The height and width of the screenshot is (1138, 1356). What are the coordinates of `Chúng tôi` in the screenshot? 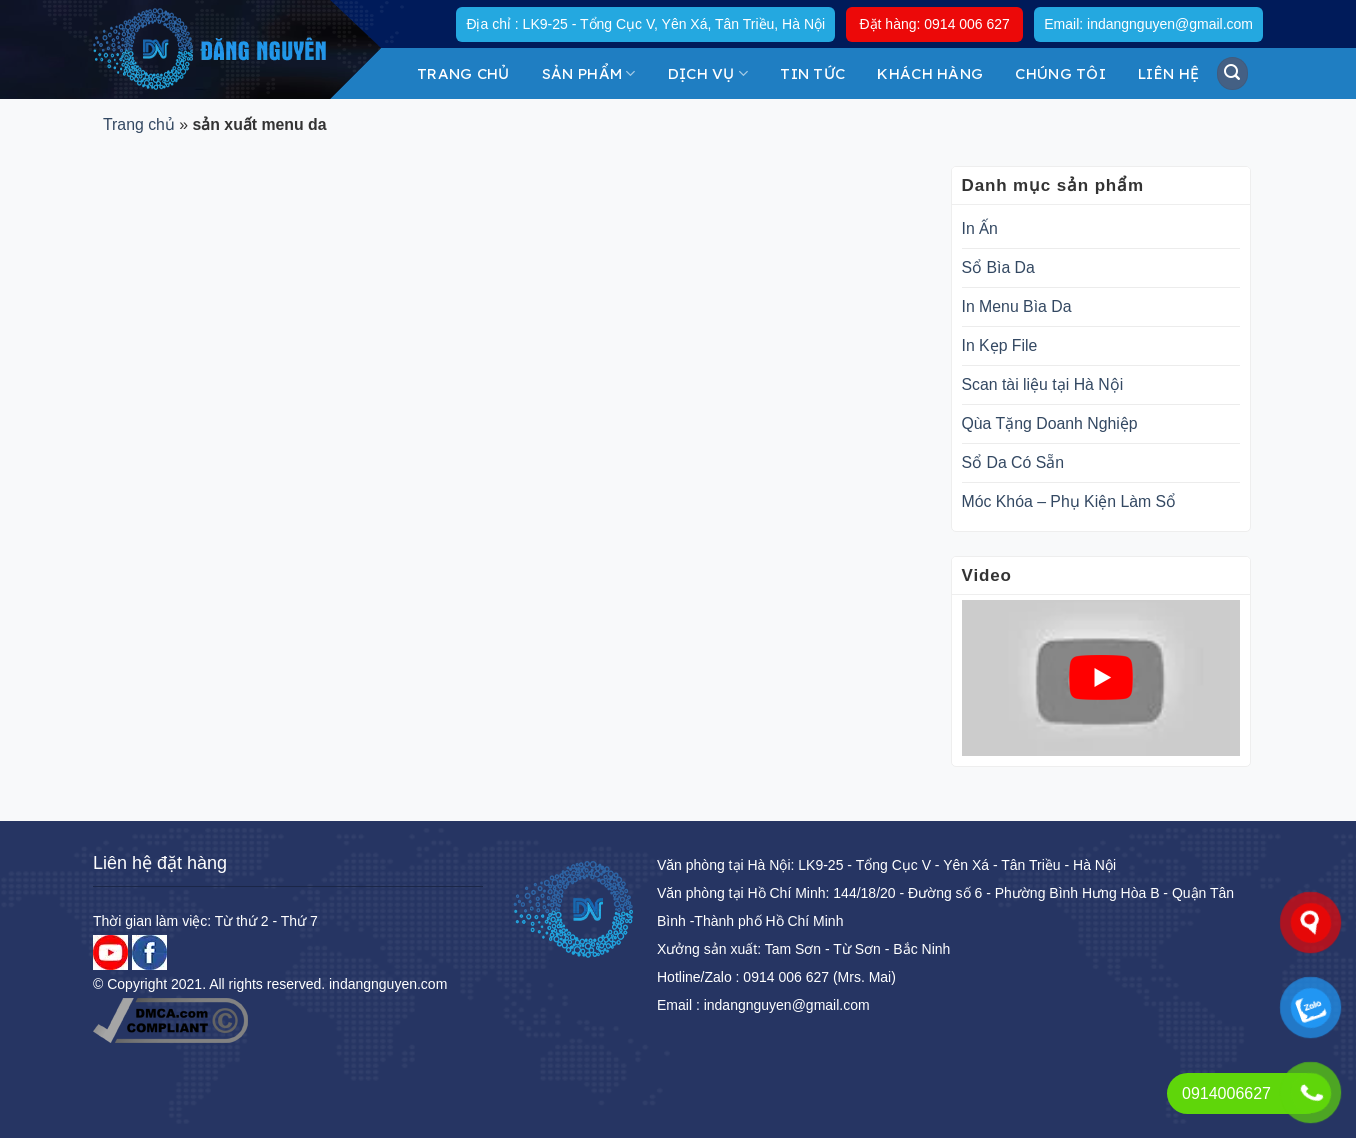 It's located at (1060, 73).